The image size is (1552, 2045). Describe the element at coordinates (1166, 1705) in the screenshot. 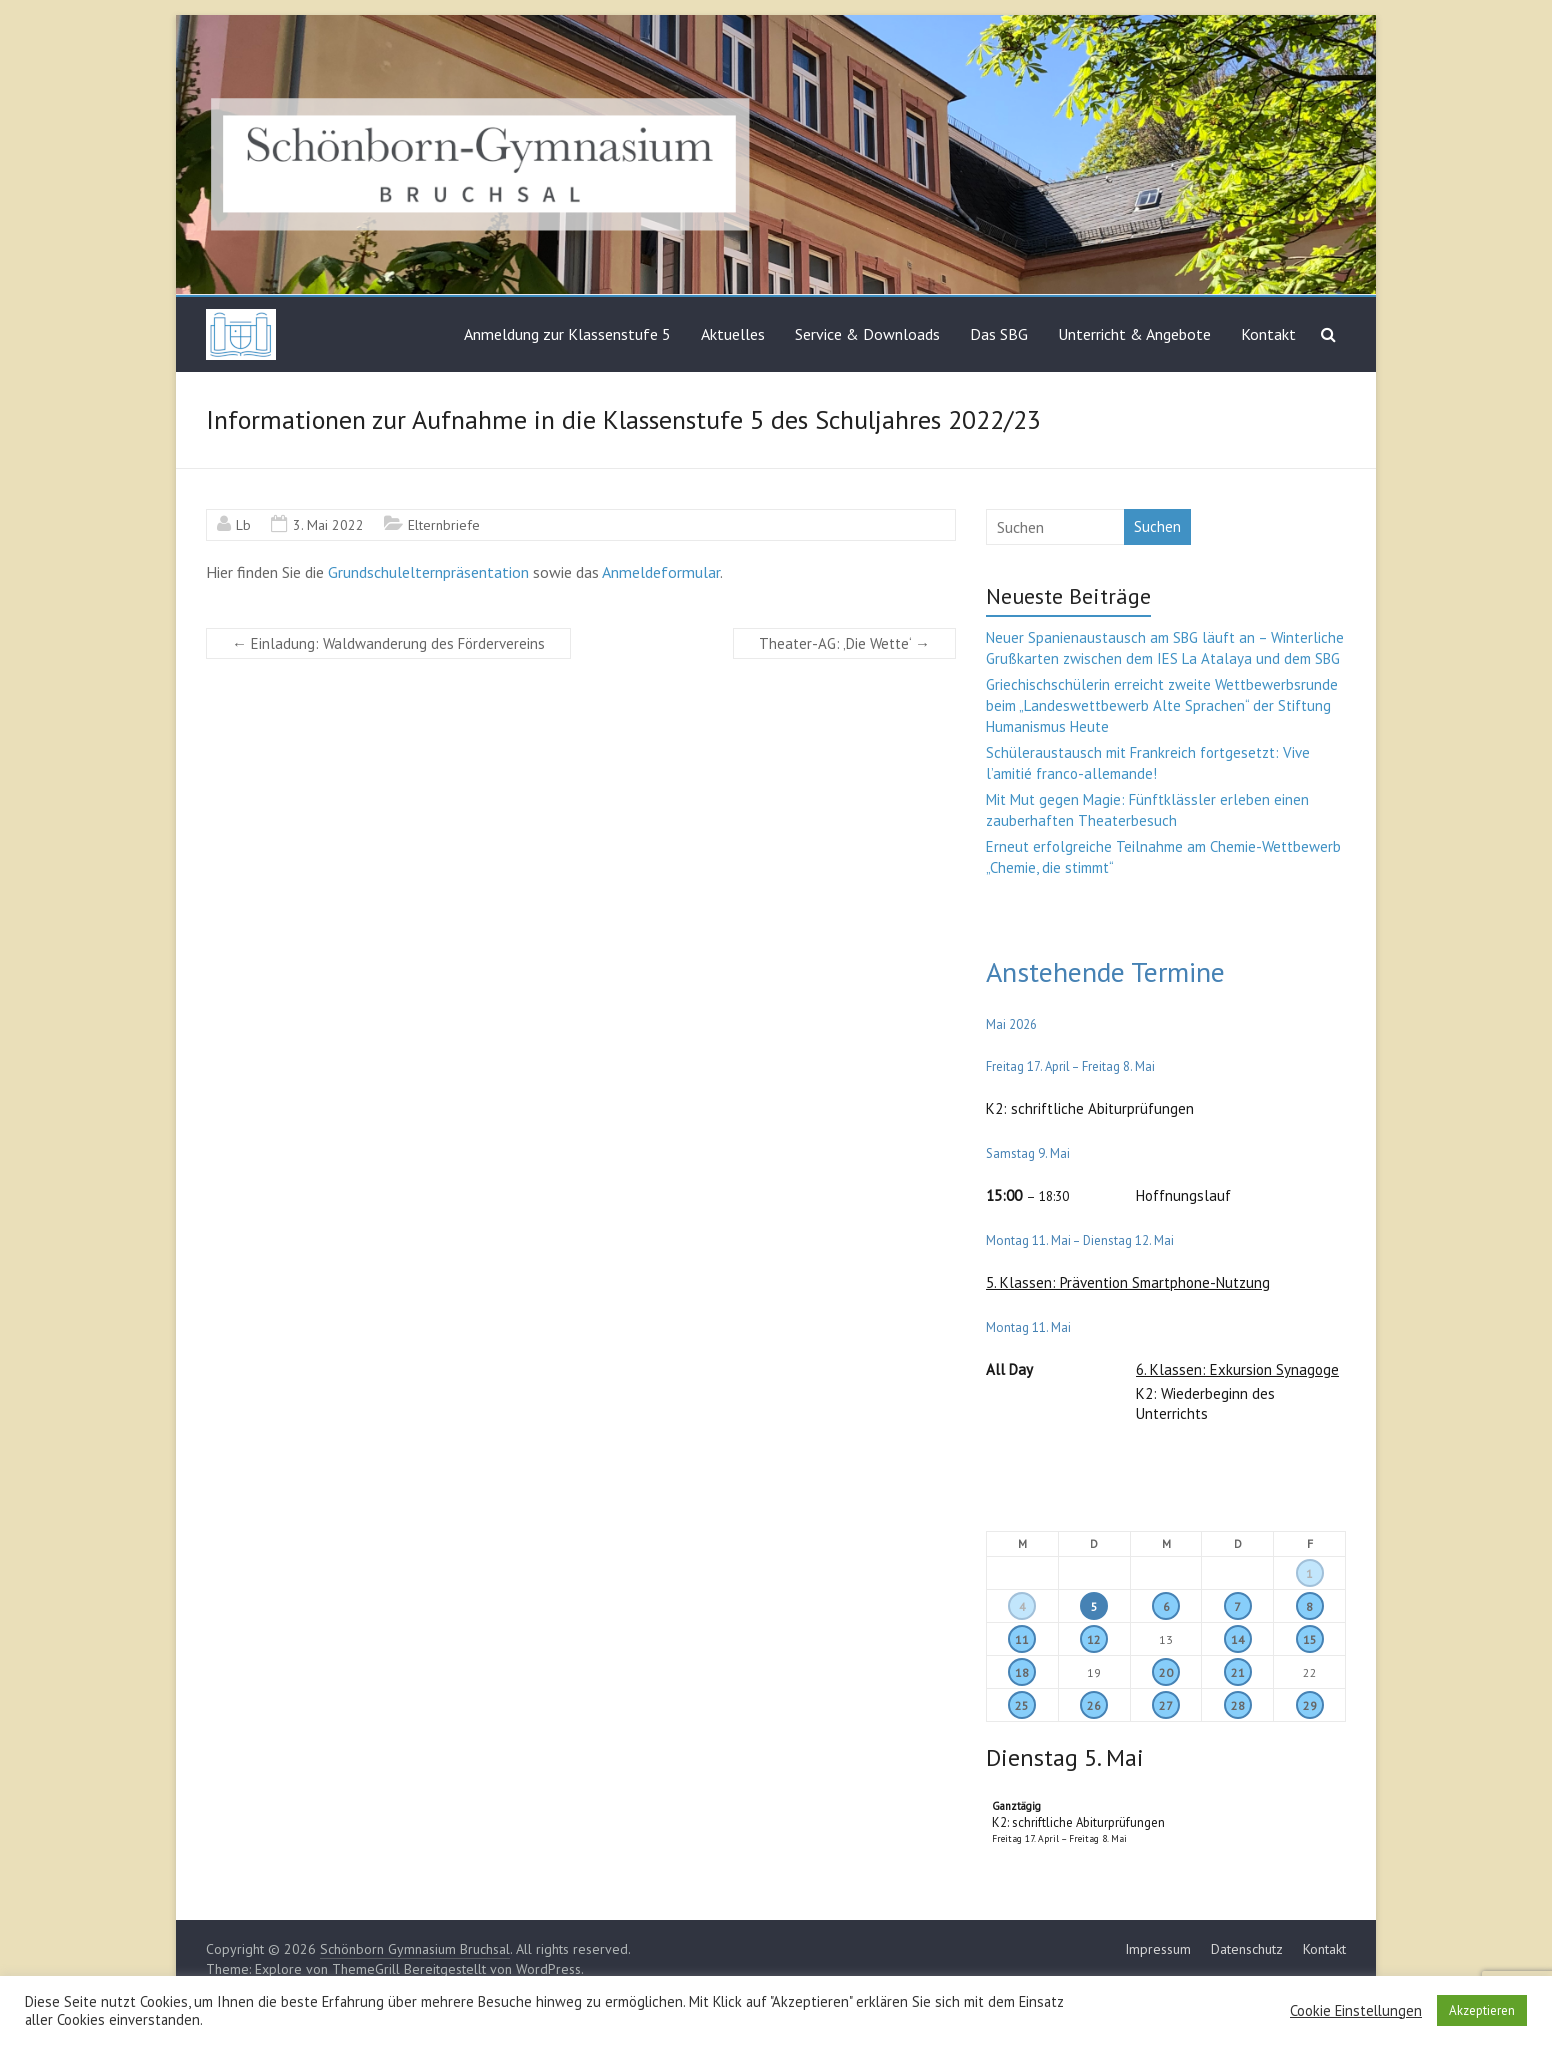

I see `27` at that location.